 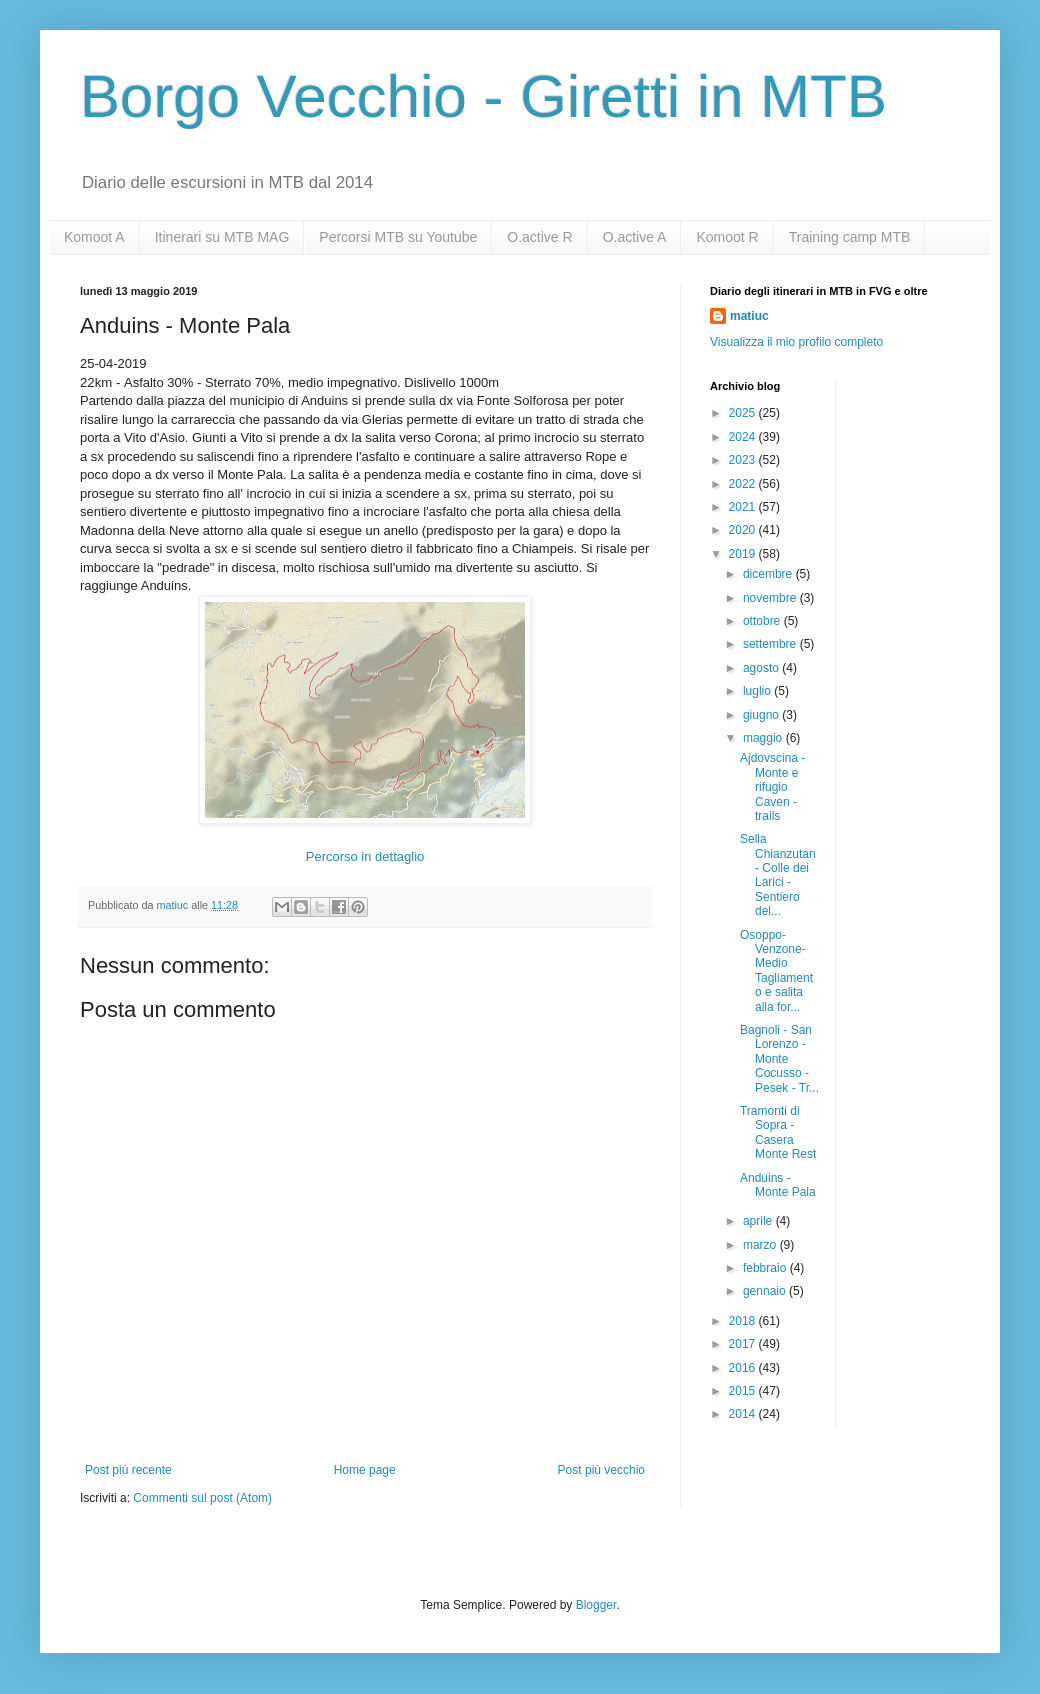 I want to click on marzo, so click(x=761, y=1245).